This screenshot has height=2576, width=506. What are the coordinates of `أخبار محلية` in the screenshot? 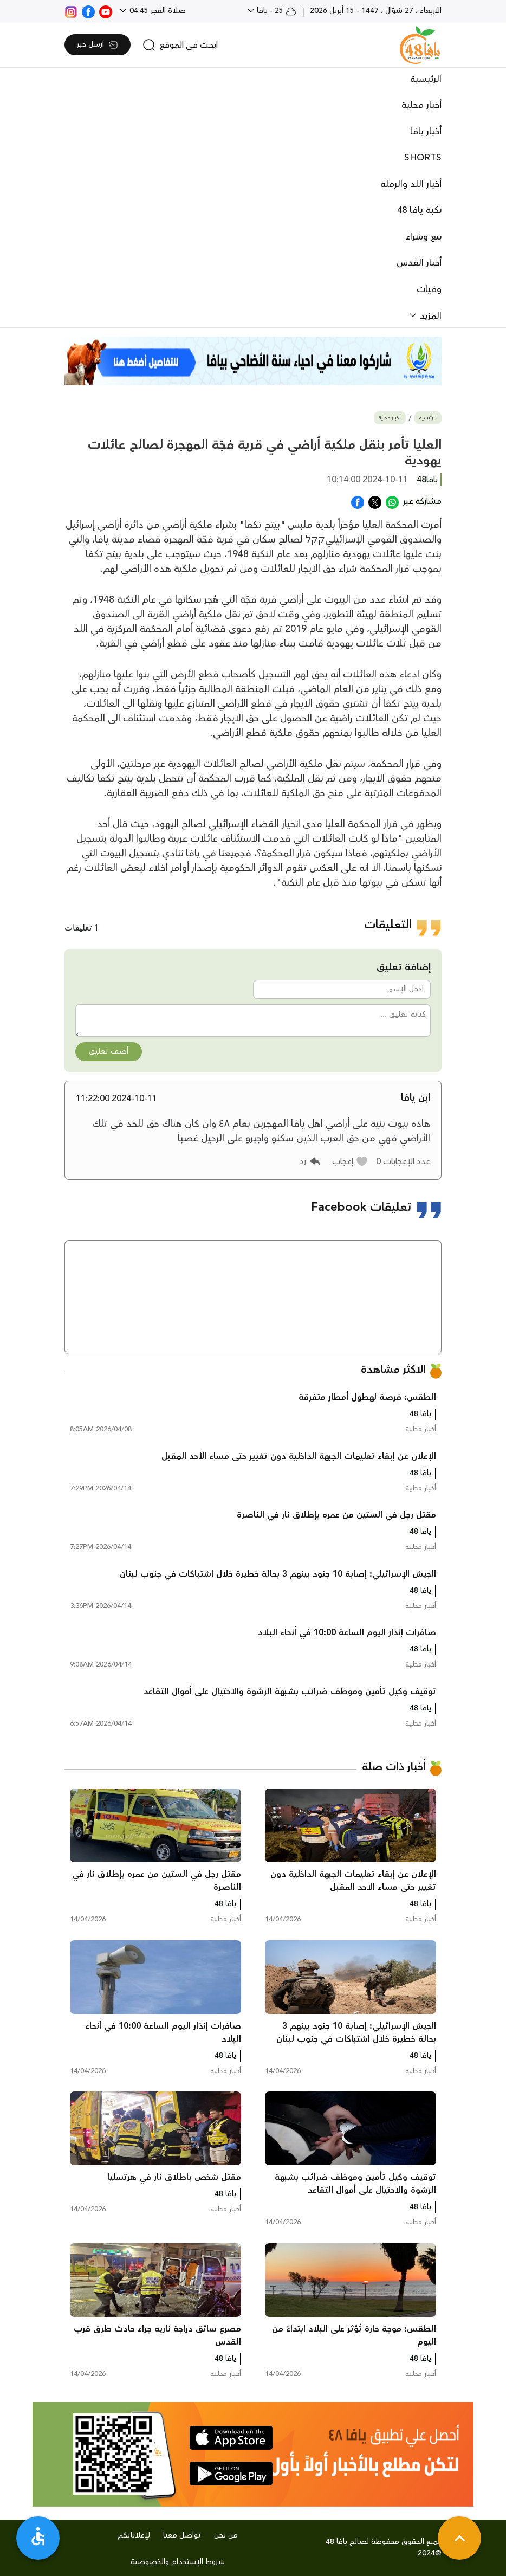 It's located at (421, 105).